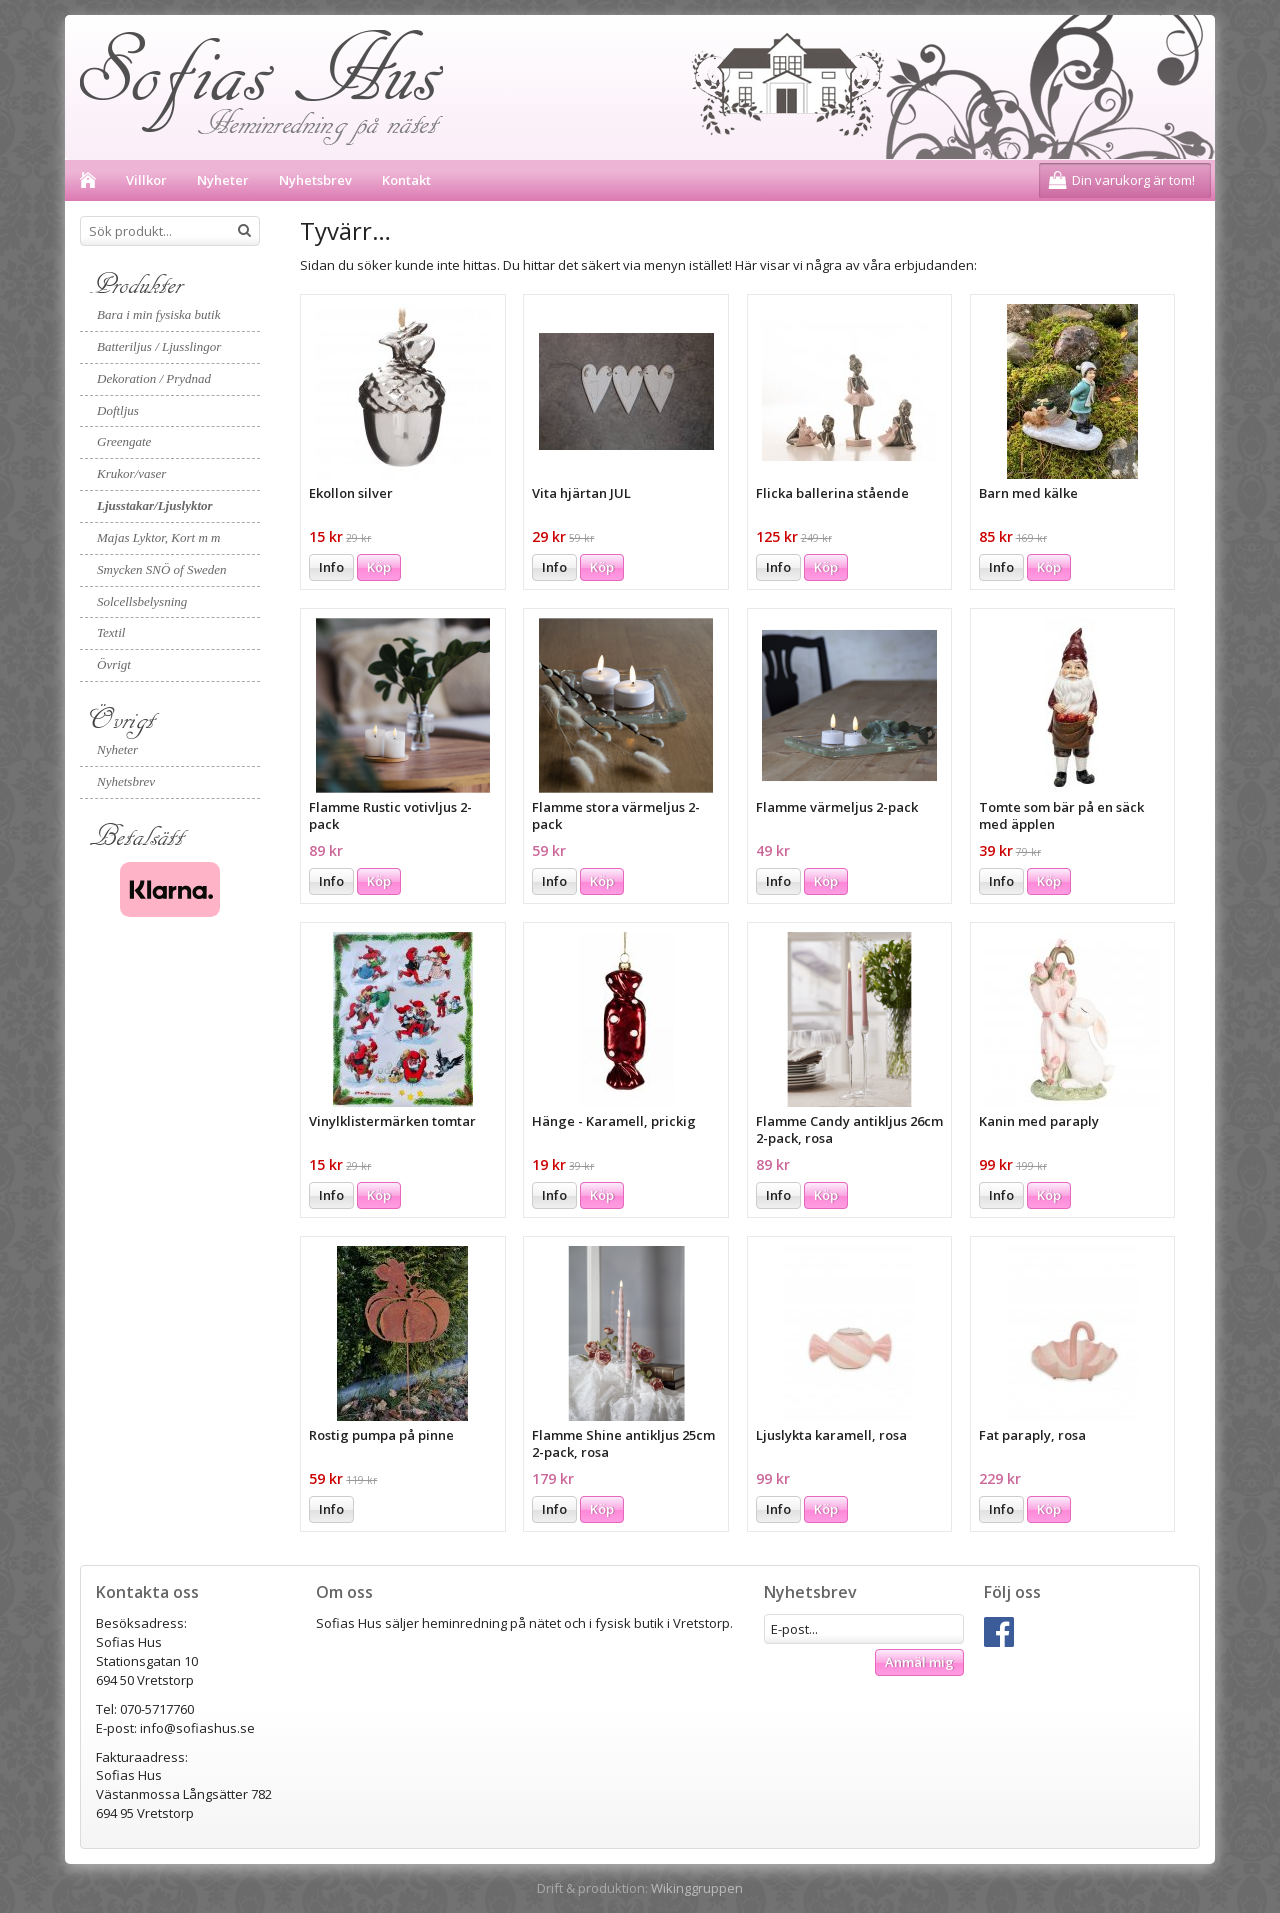  I want to click on Ljusstakar/Ljuslyktor, so click(155, 505).